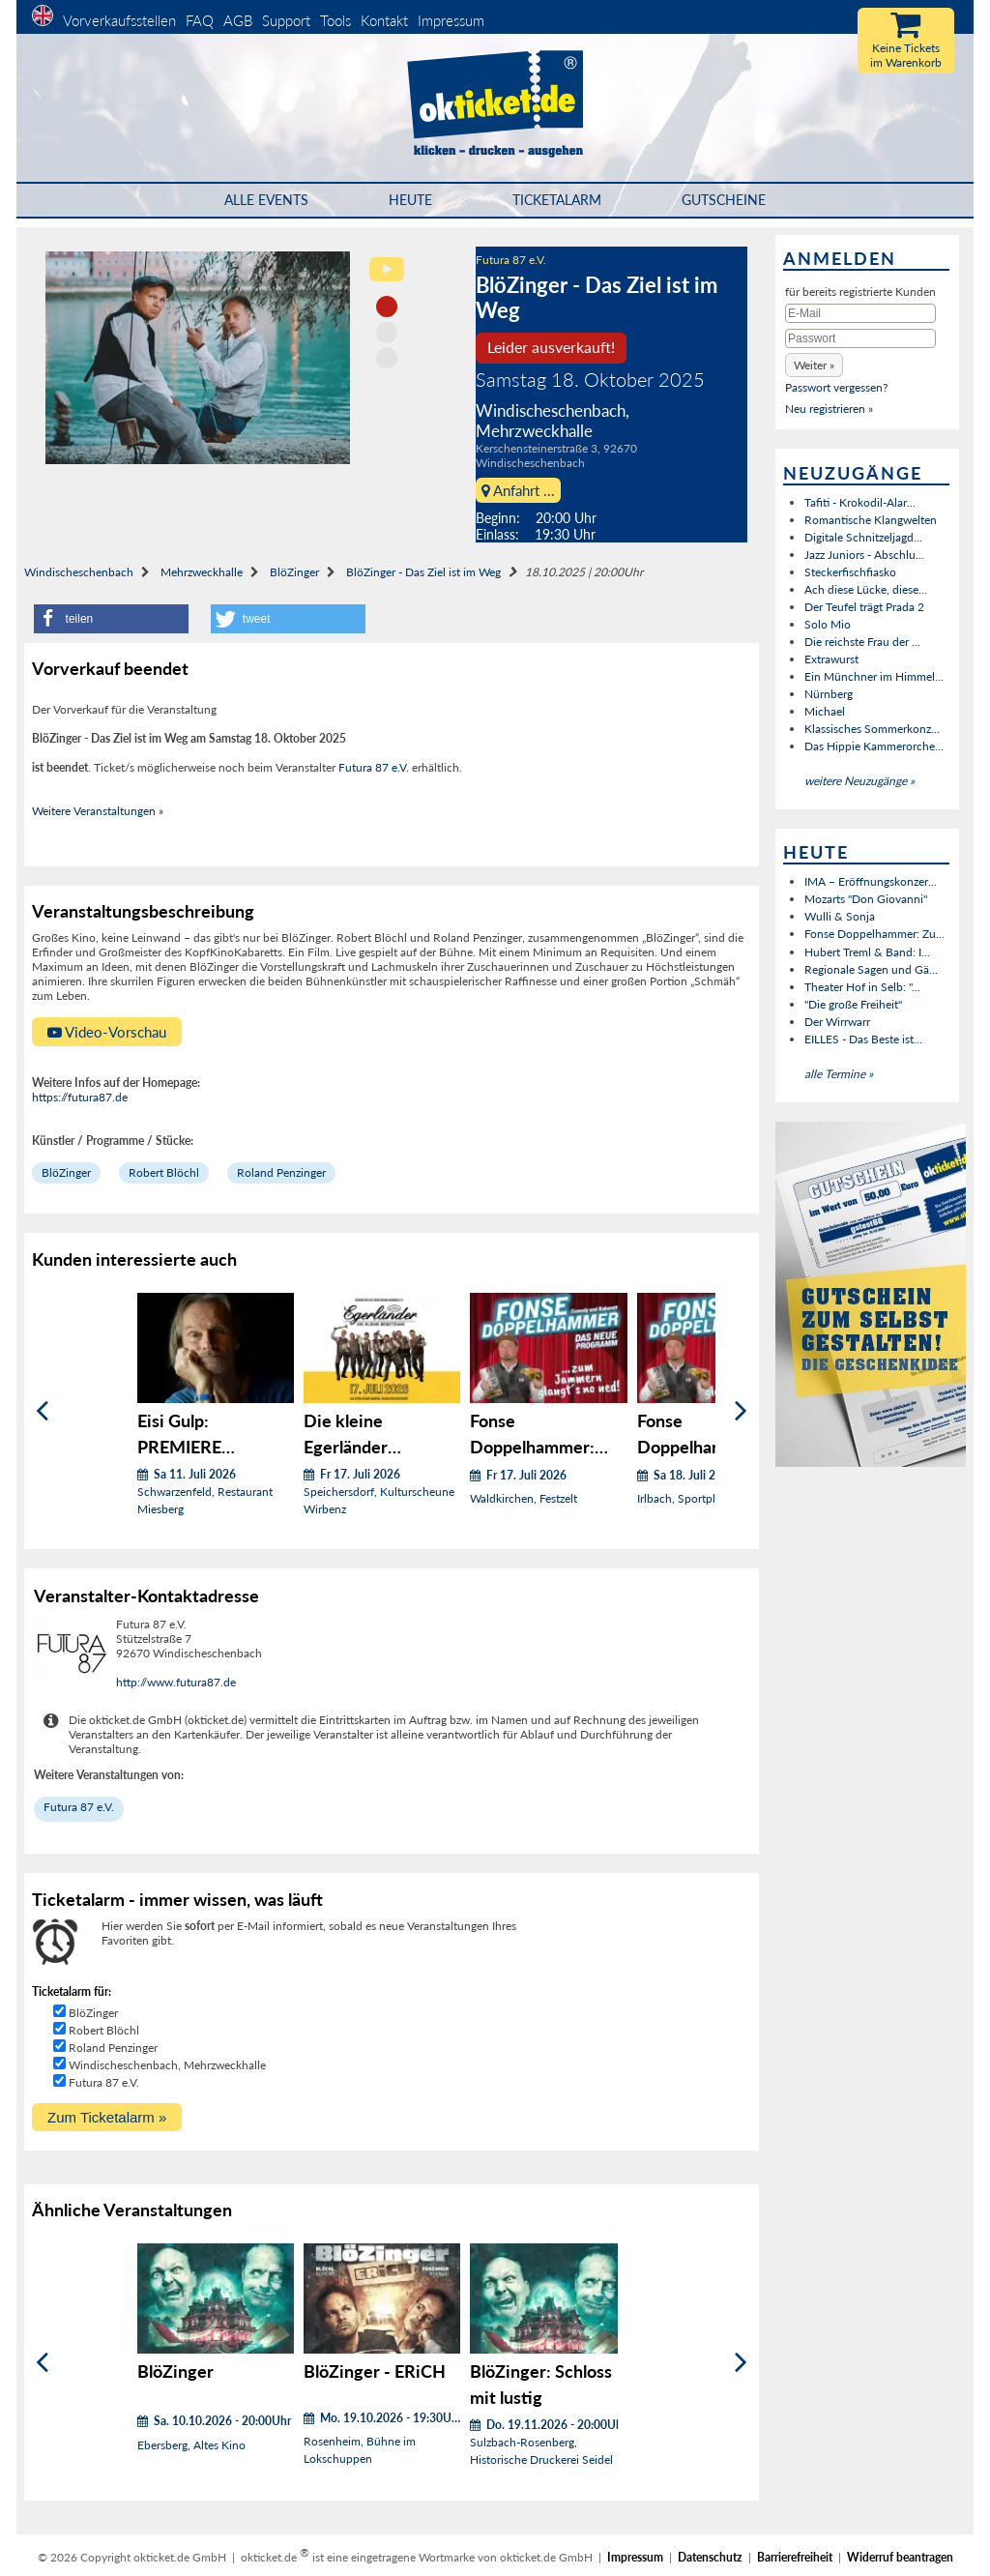 This screenshot has height=2576, width=990. I want to click on Nürnberg, so click(828, 694).